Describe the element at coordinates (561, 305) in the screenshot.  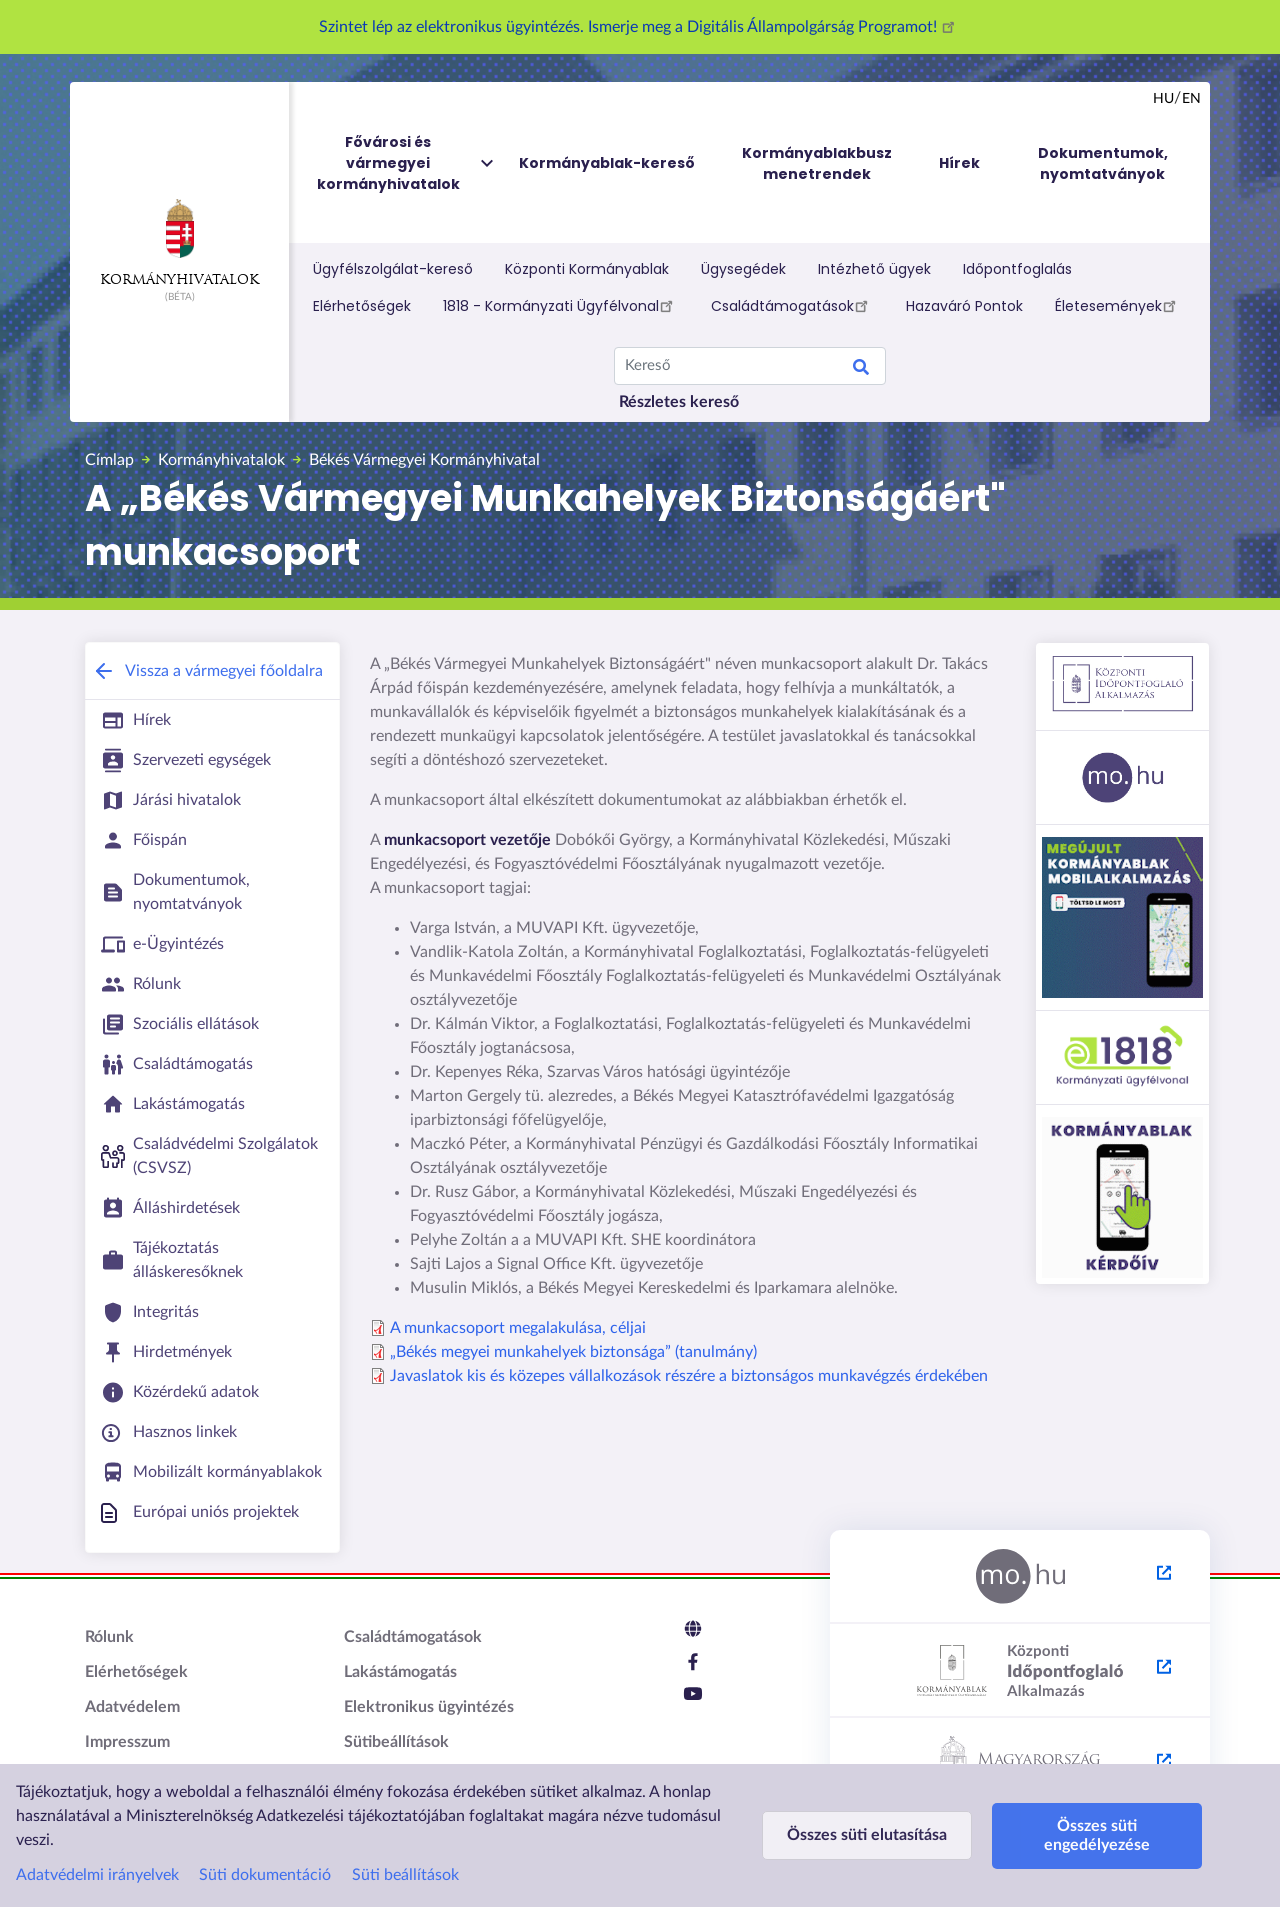
I see `1818 - Kormányzati Ügyfélvonal` at that location.